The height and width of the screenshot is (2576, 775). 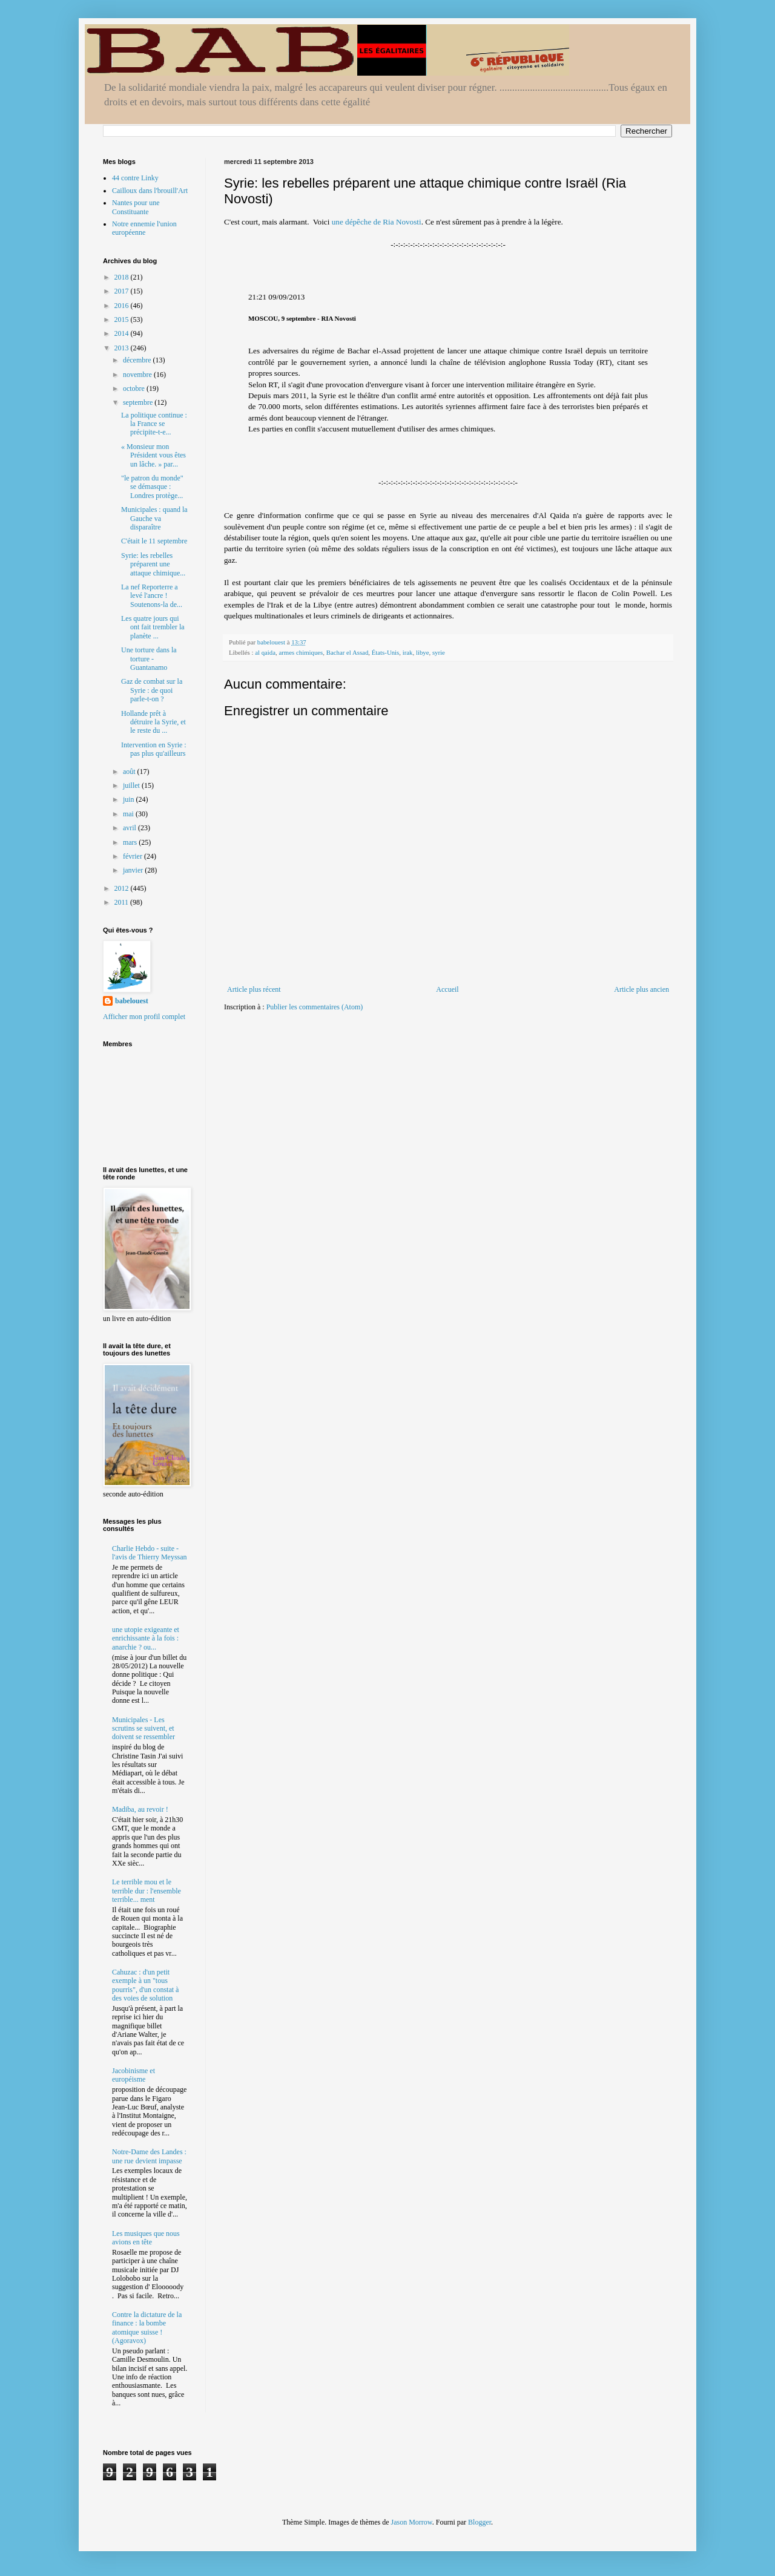 I want to click on novembre, so click(x=138, y=374).